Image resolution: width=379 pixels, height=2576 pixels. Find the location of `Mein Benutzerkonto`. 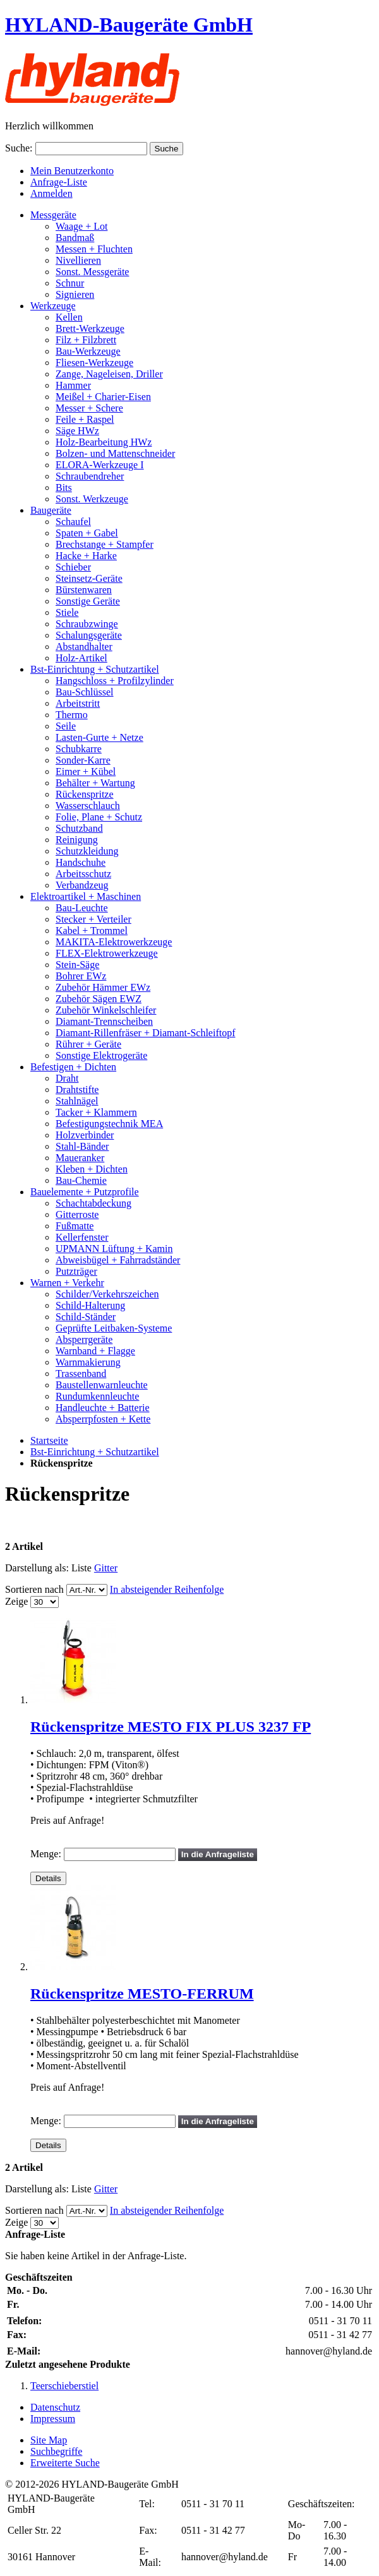

Mein Benutzerkonto is located at coordinates (72, 170).